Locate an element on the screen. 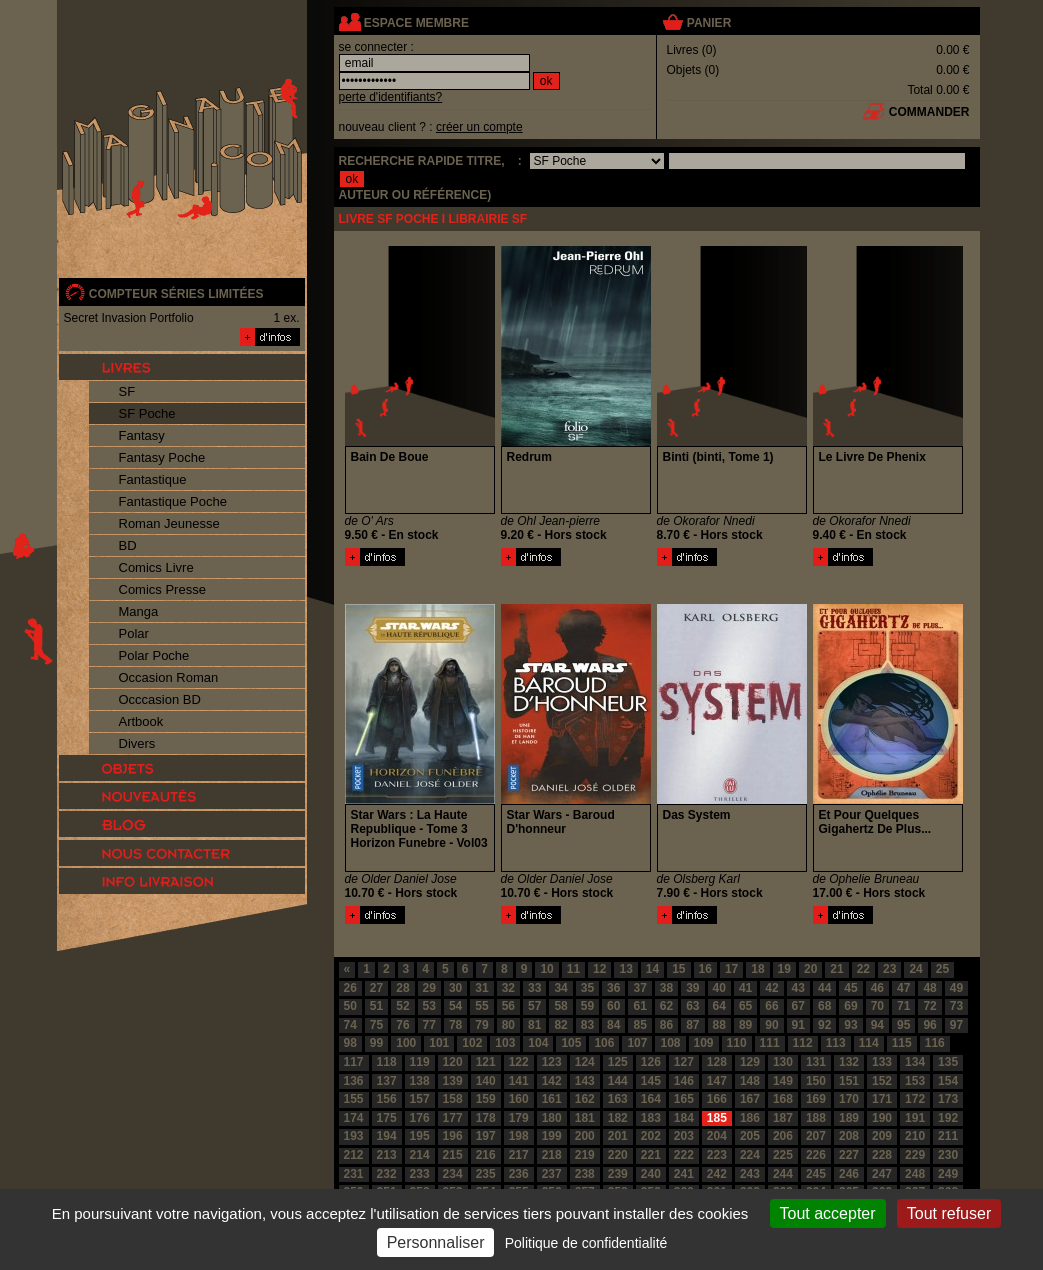 The height and width of the screenshot is (1270, 1043). 46 is located at coordinates (877, 988).